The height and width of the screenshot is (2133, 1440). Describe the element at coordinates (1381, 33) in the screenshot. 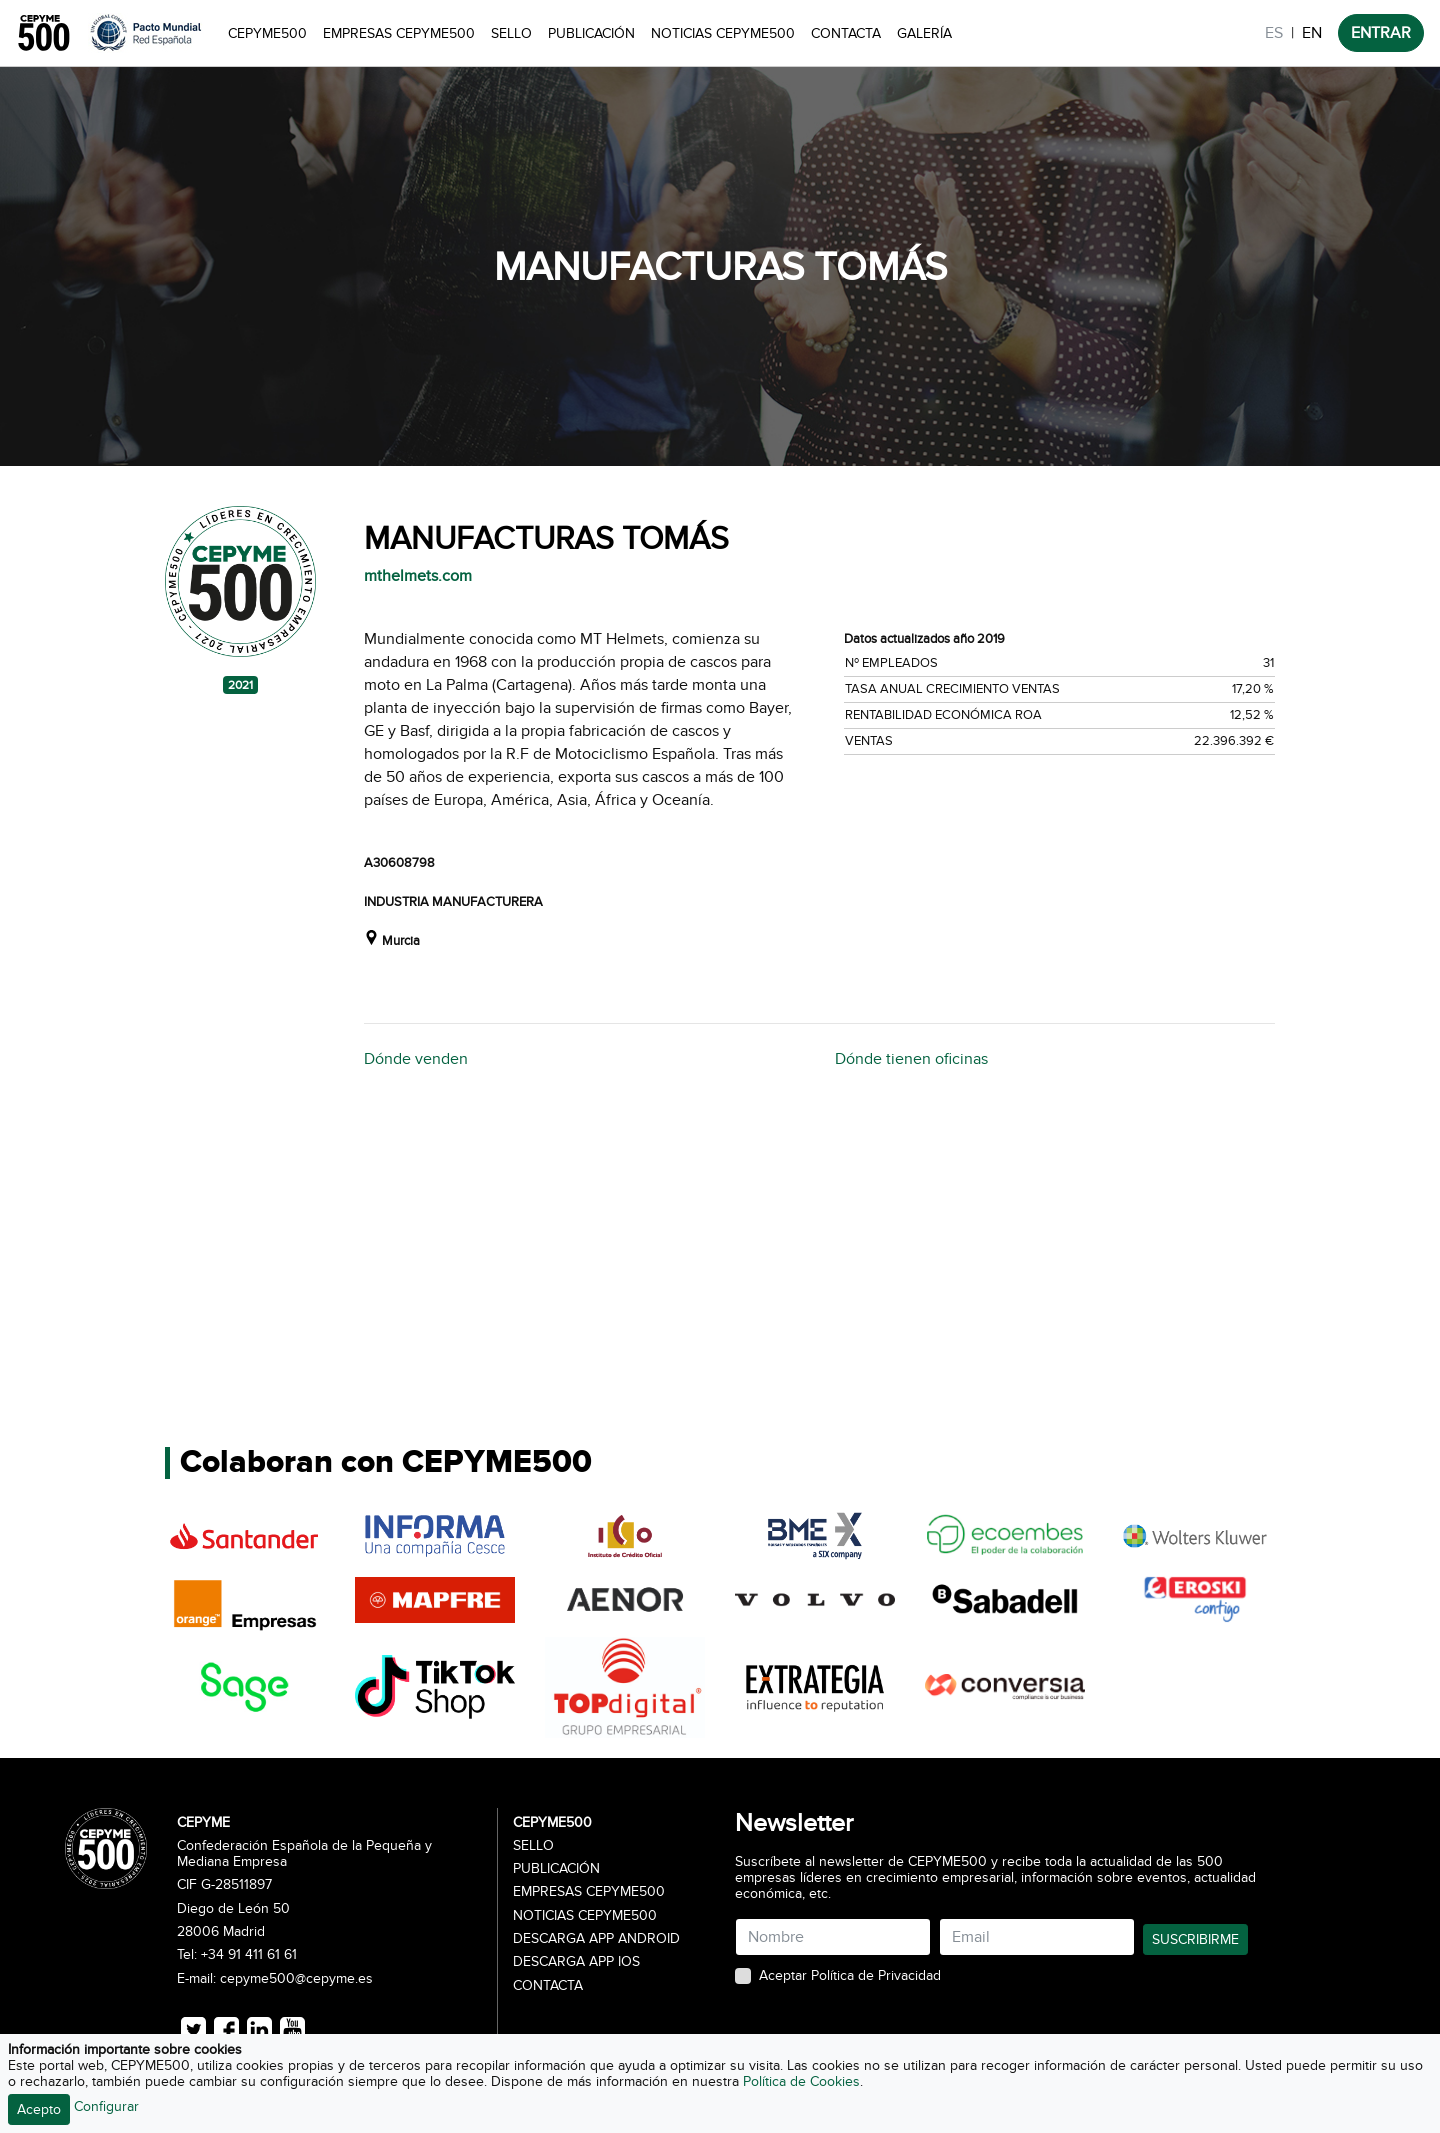

I see `ENTRAR` at that location.